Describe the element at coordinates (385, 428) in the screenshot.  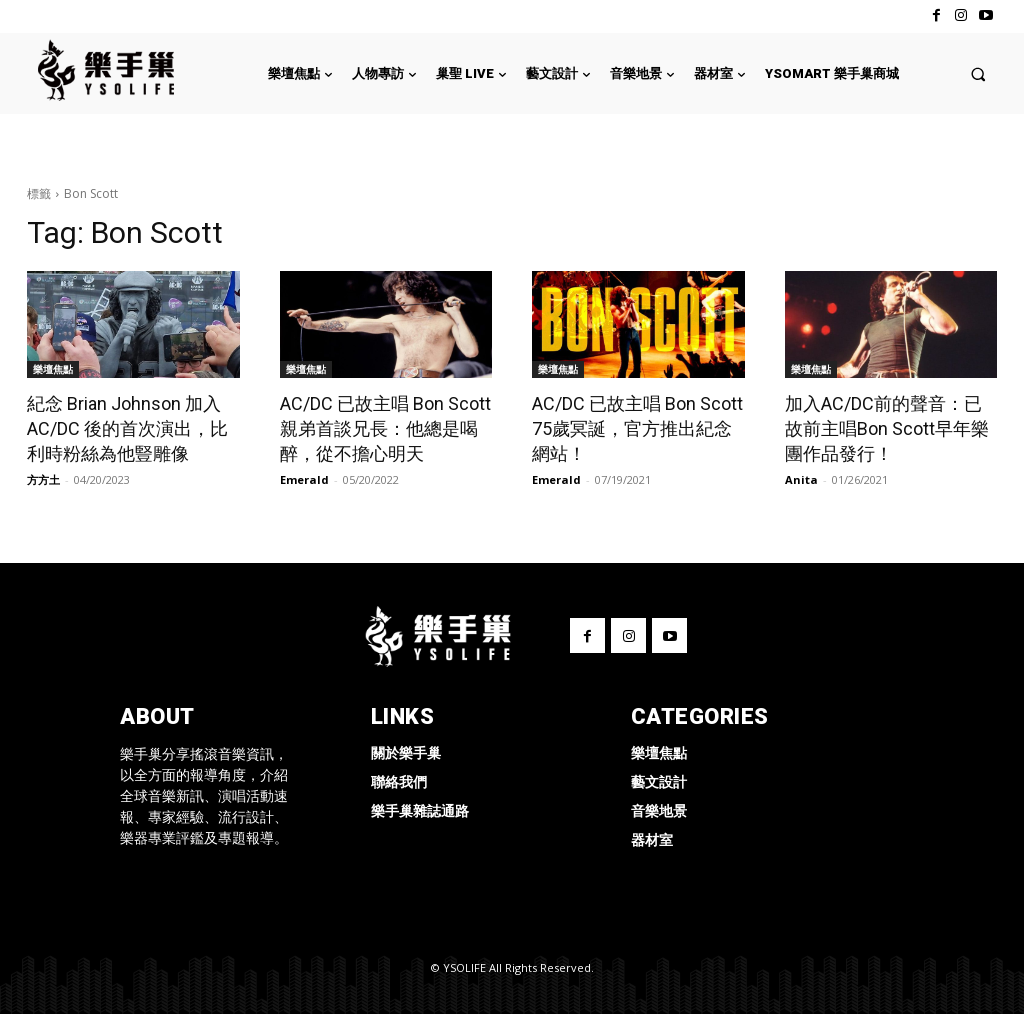
I see `AC/DC 已故主唱 Bon Scott 親弟首談兄長：他總是喝醉，從不擔心明天` at that location.